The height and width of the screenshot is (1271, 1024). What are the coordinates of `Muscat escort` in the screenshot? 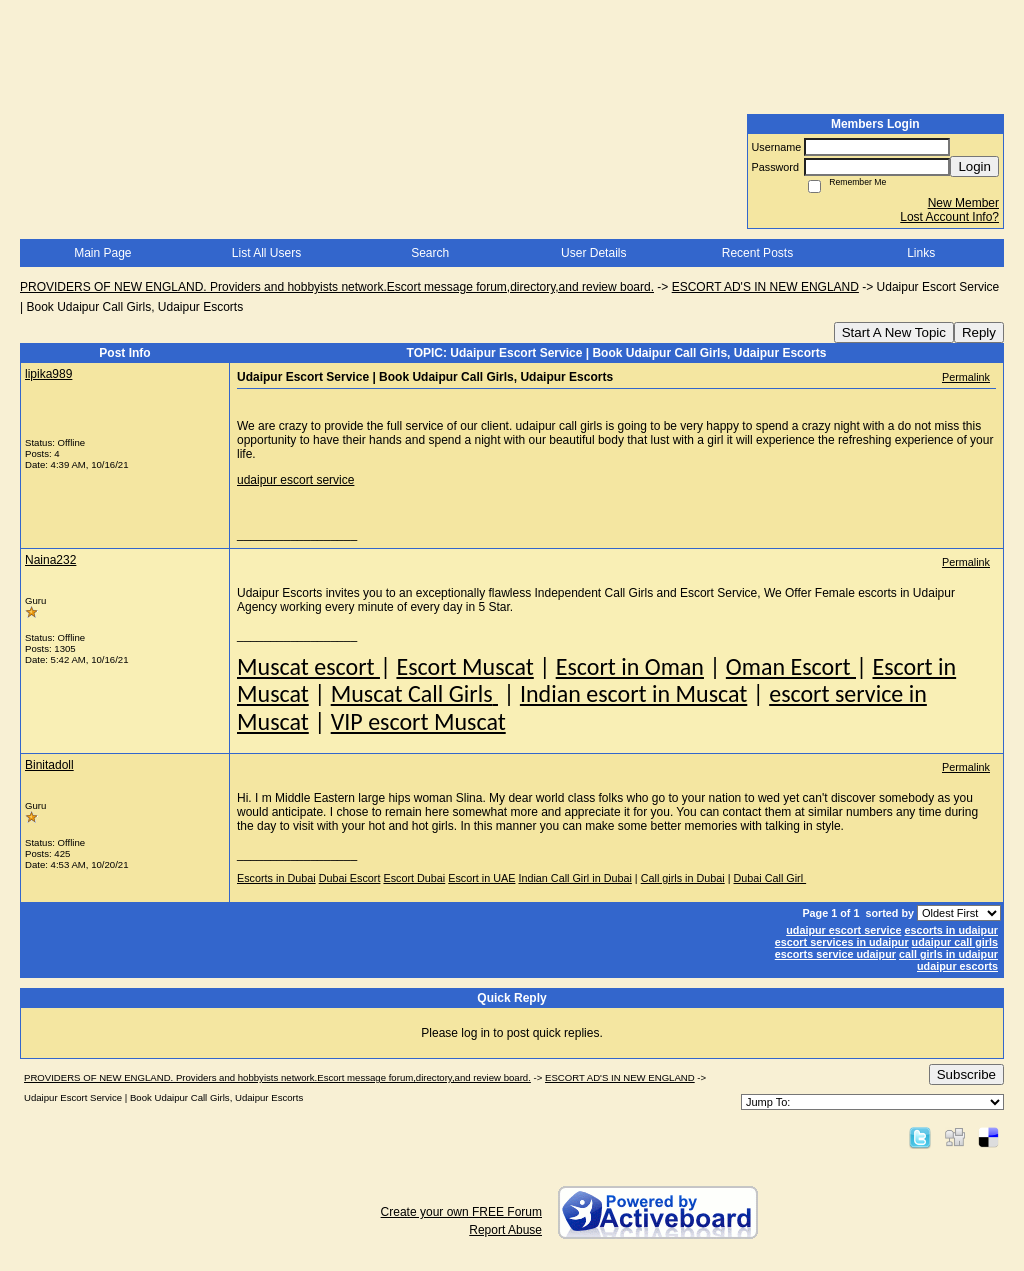 It's located at (308, 666).